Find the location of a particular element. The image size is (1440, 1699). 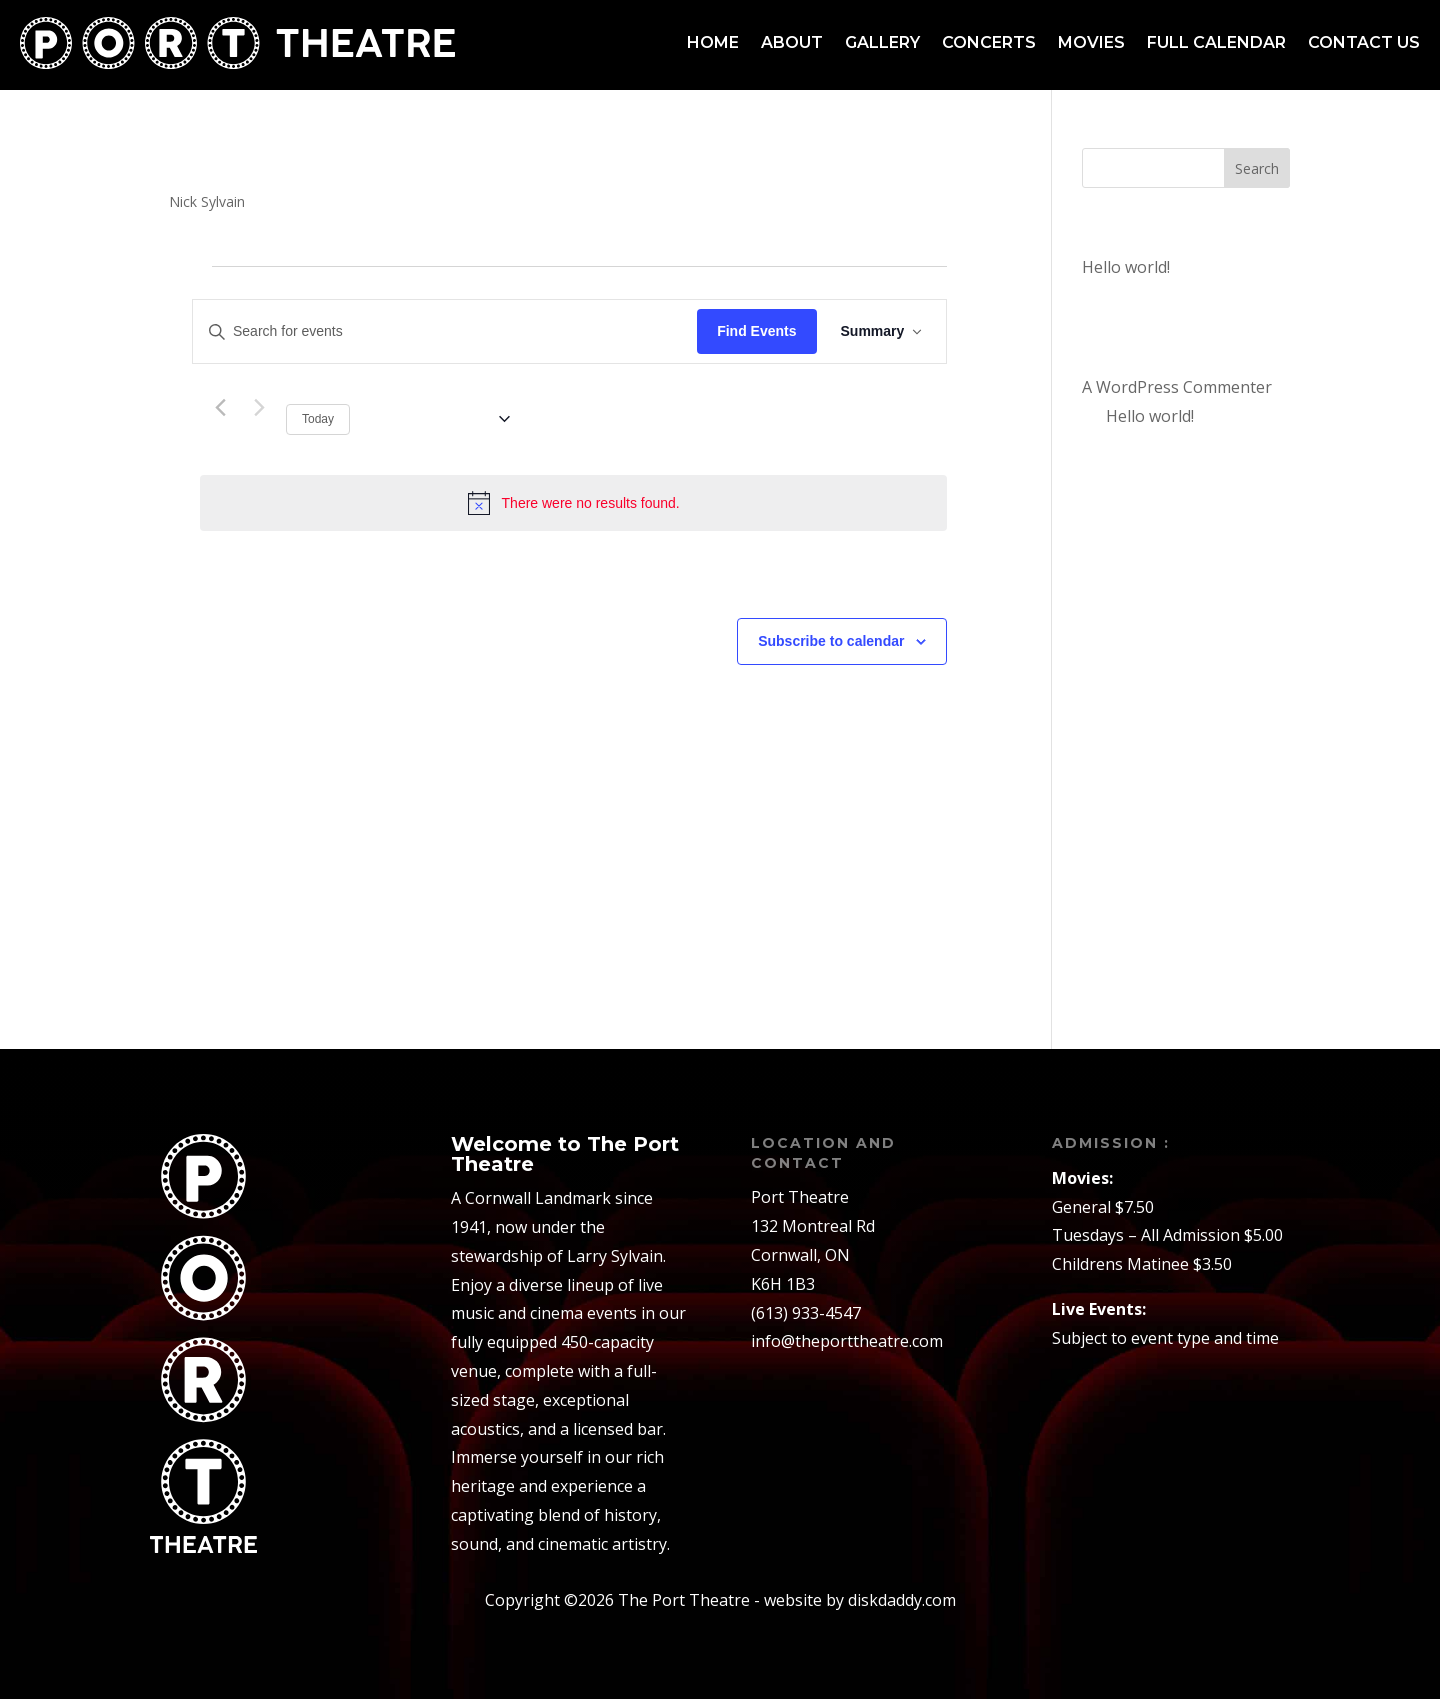

Nick Sylvain is located at coordinates (207, 201).